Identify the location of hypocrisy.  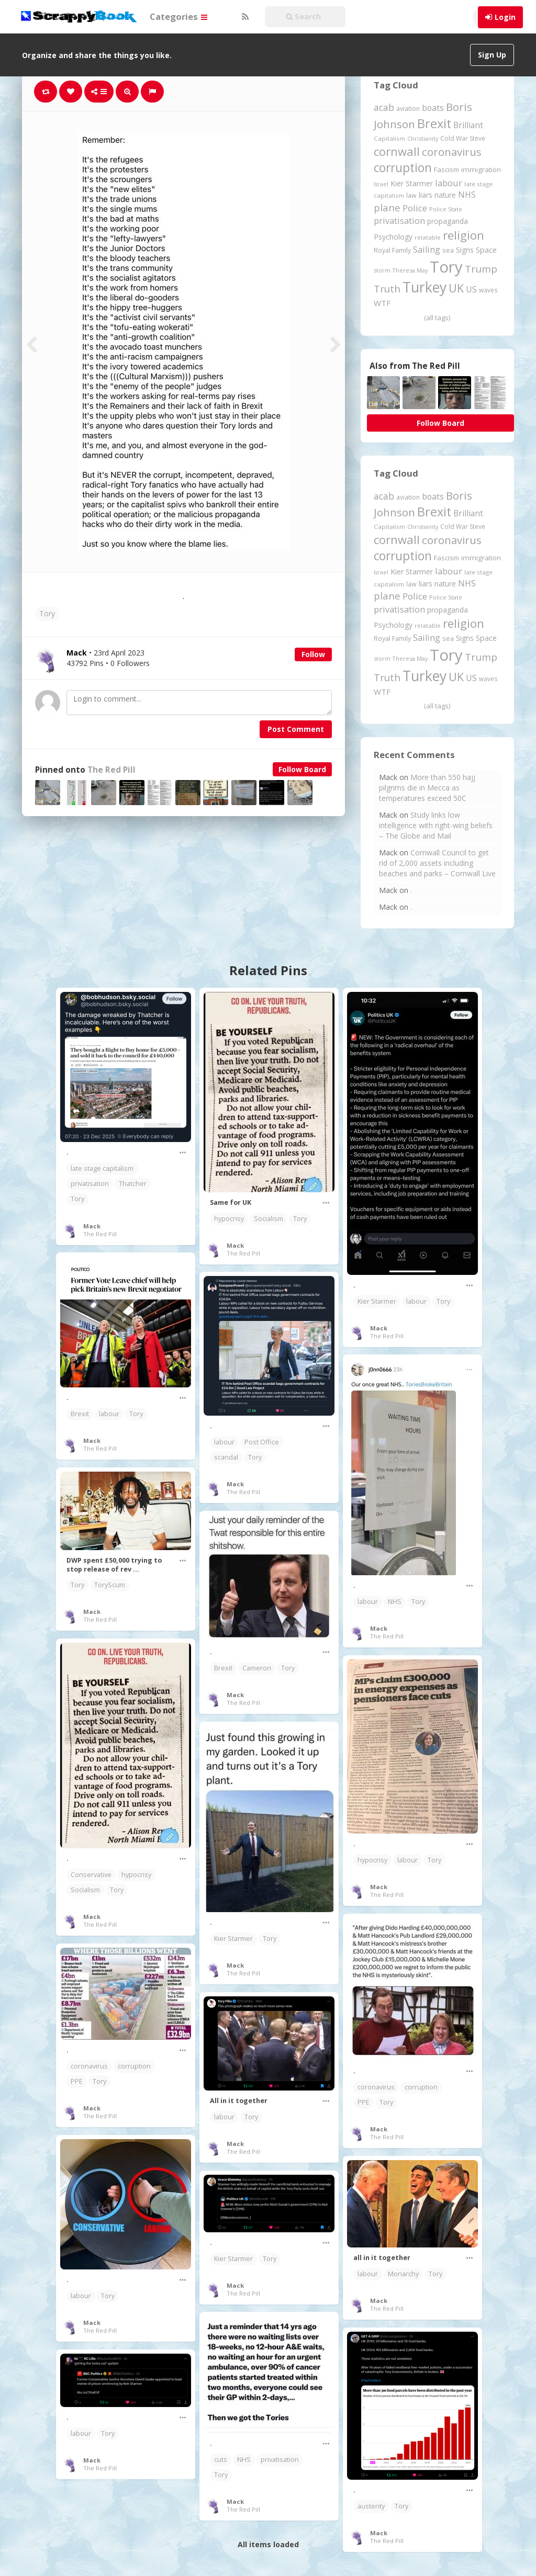
(229, 1218).